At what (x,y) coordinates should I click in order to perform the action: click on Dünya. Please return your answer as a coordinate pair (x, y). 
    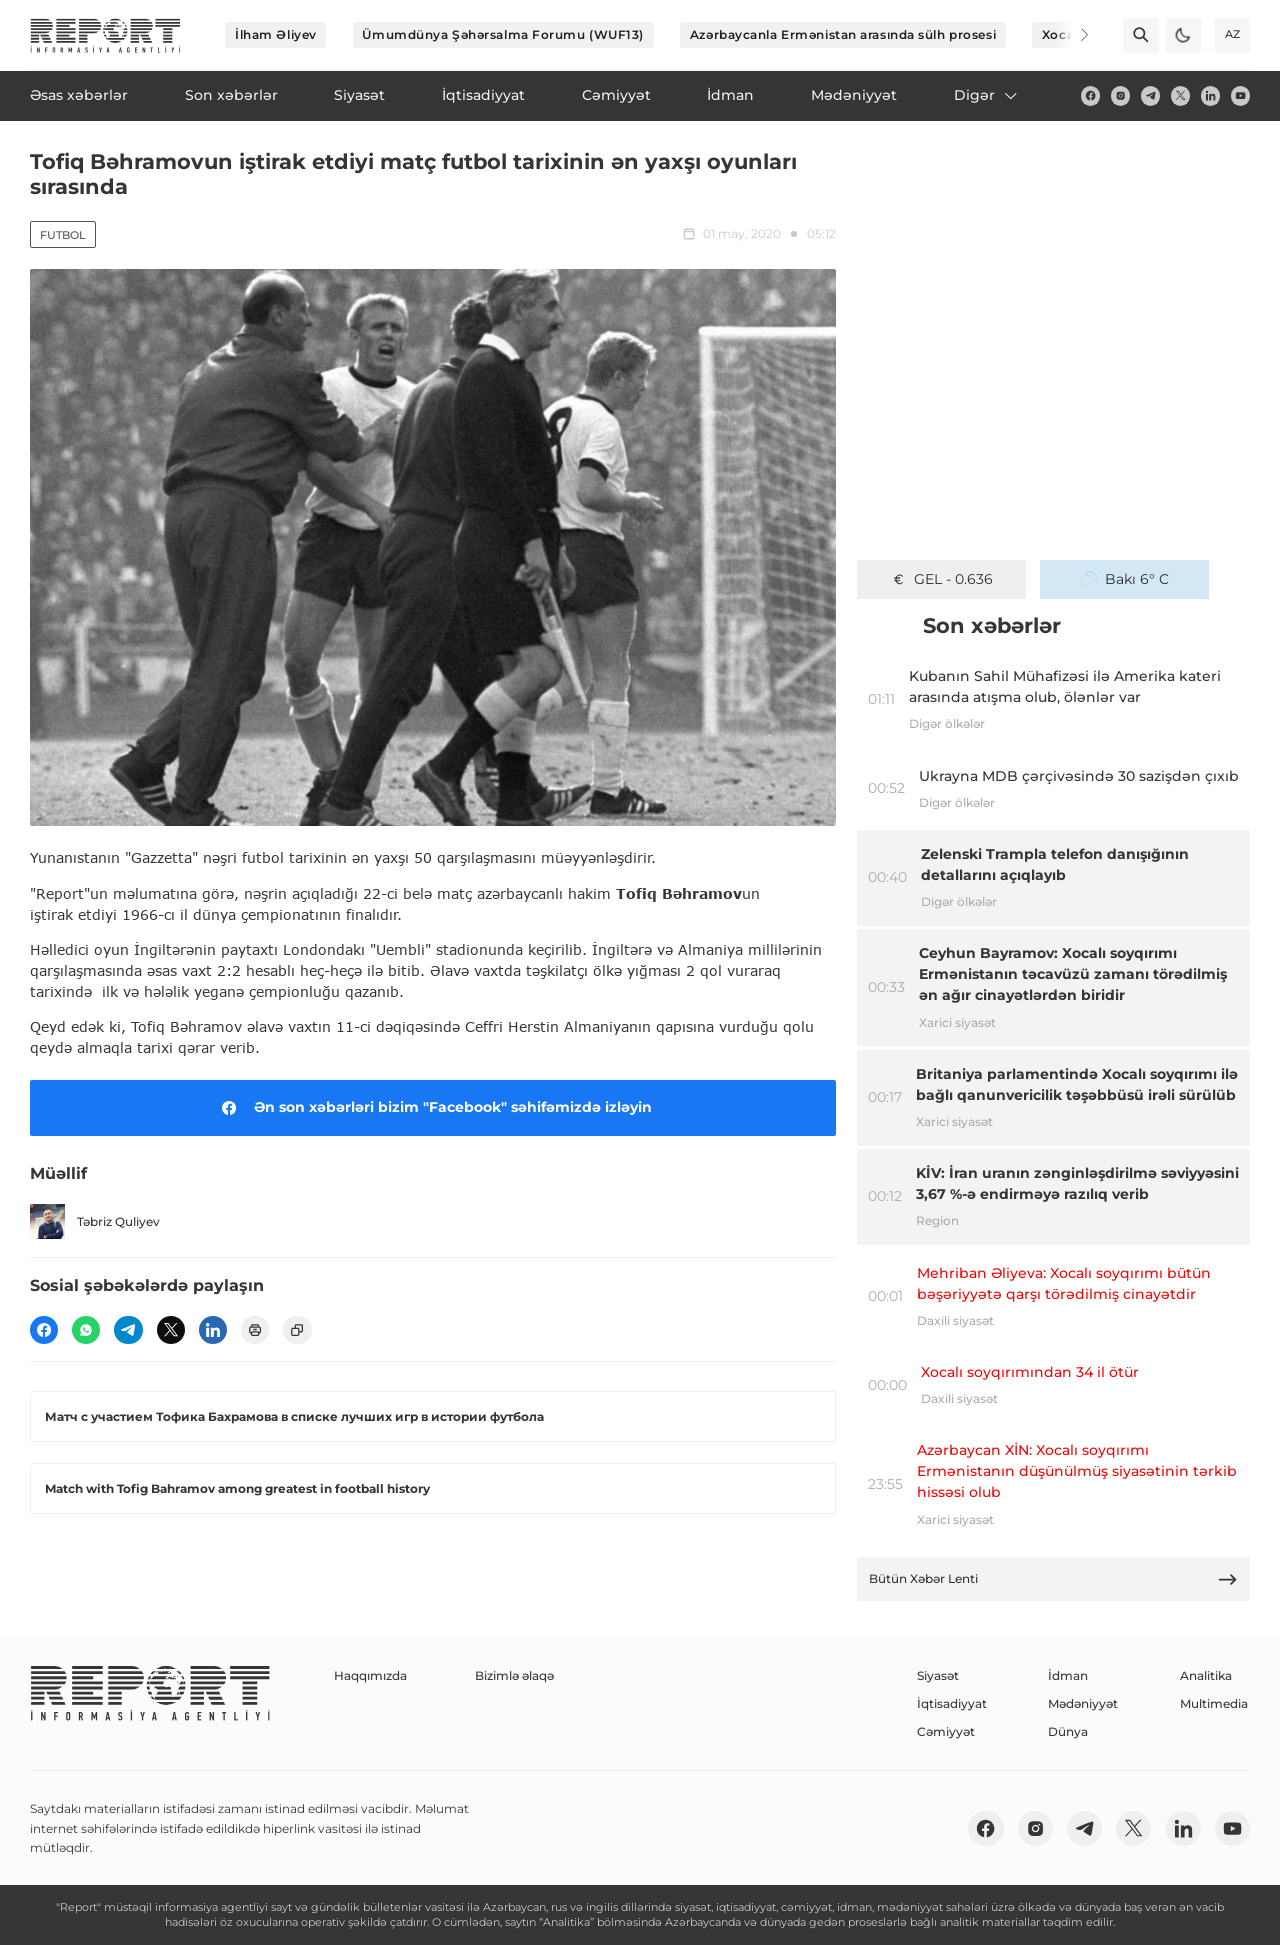
    Looking at the image, I should click on (1068, 1731).